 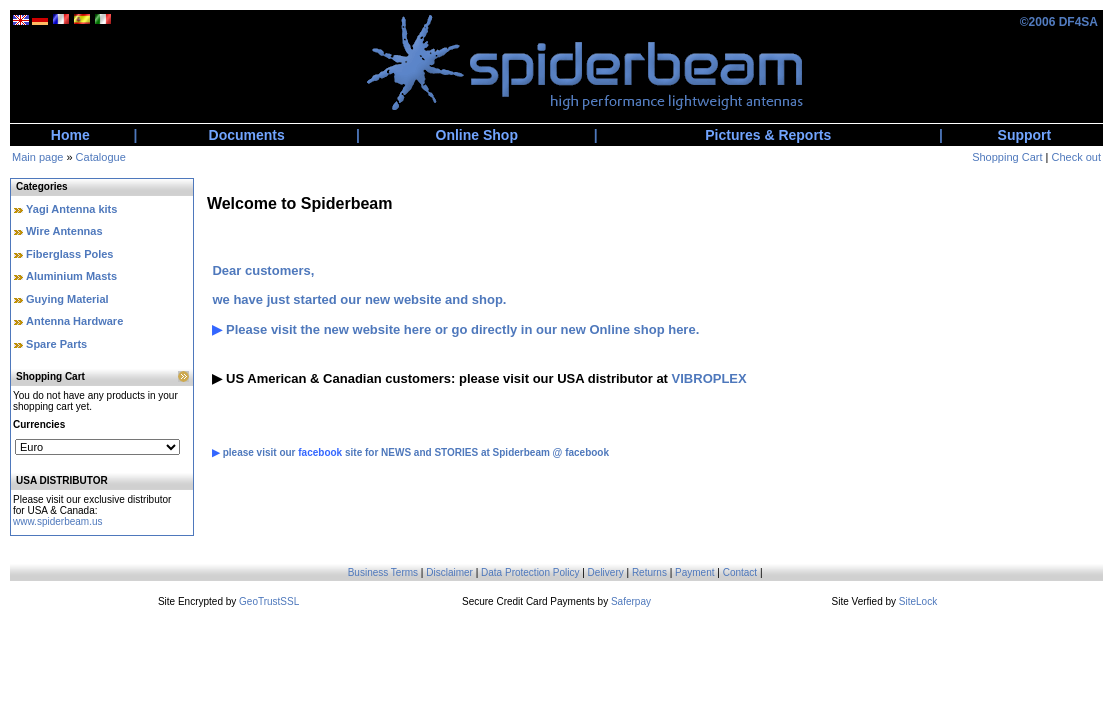 I want to click on new website here, so click(x=378, y=329).